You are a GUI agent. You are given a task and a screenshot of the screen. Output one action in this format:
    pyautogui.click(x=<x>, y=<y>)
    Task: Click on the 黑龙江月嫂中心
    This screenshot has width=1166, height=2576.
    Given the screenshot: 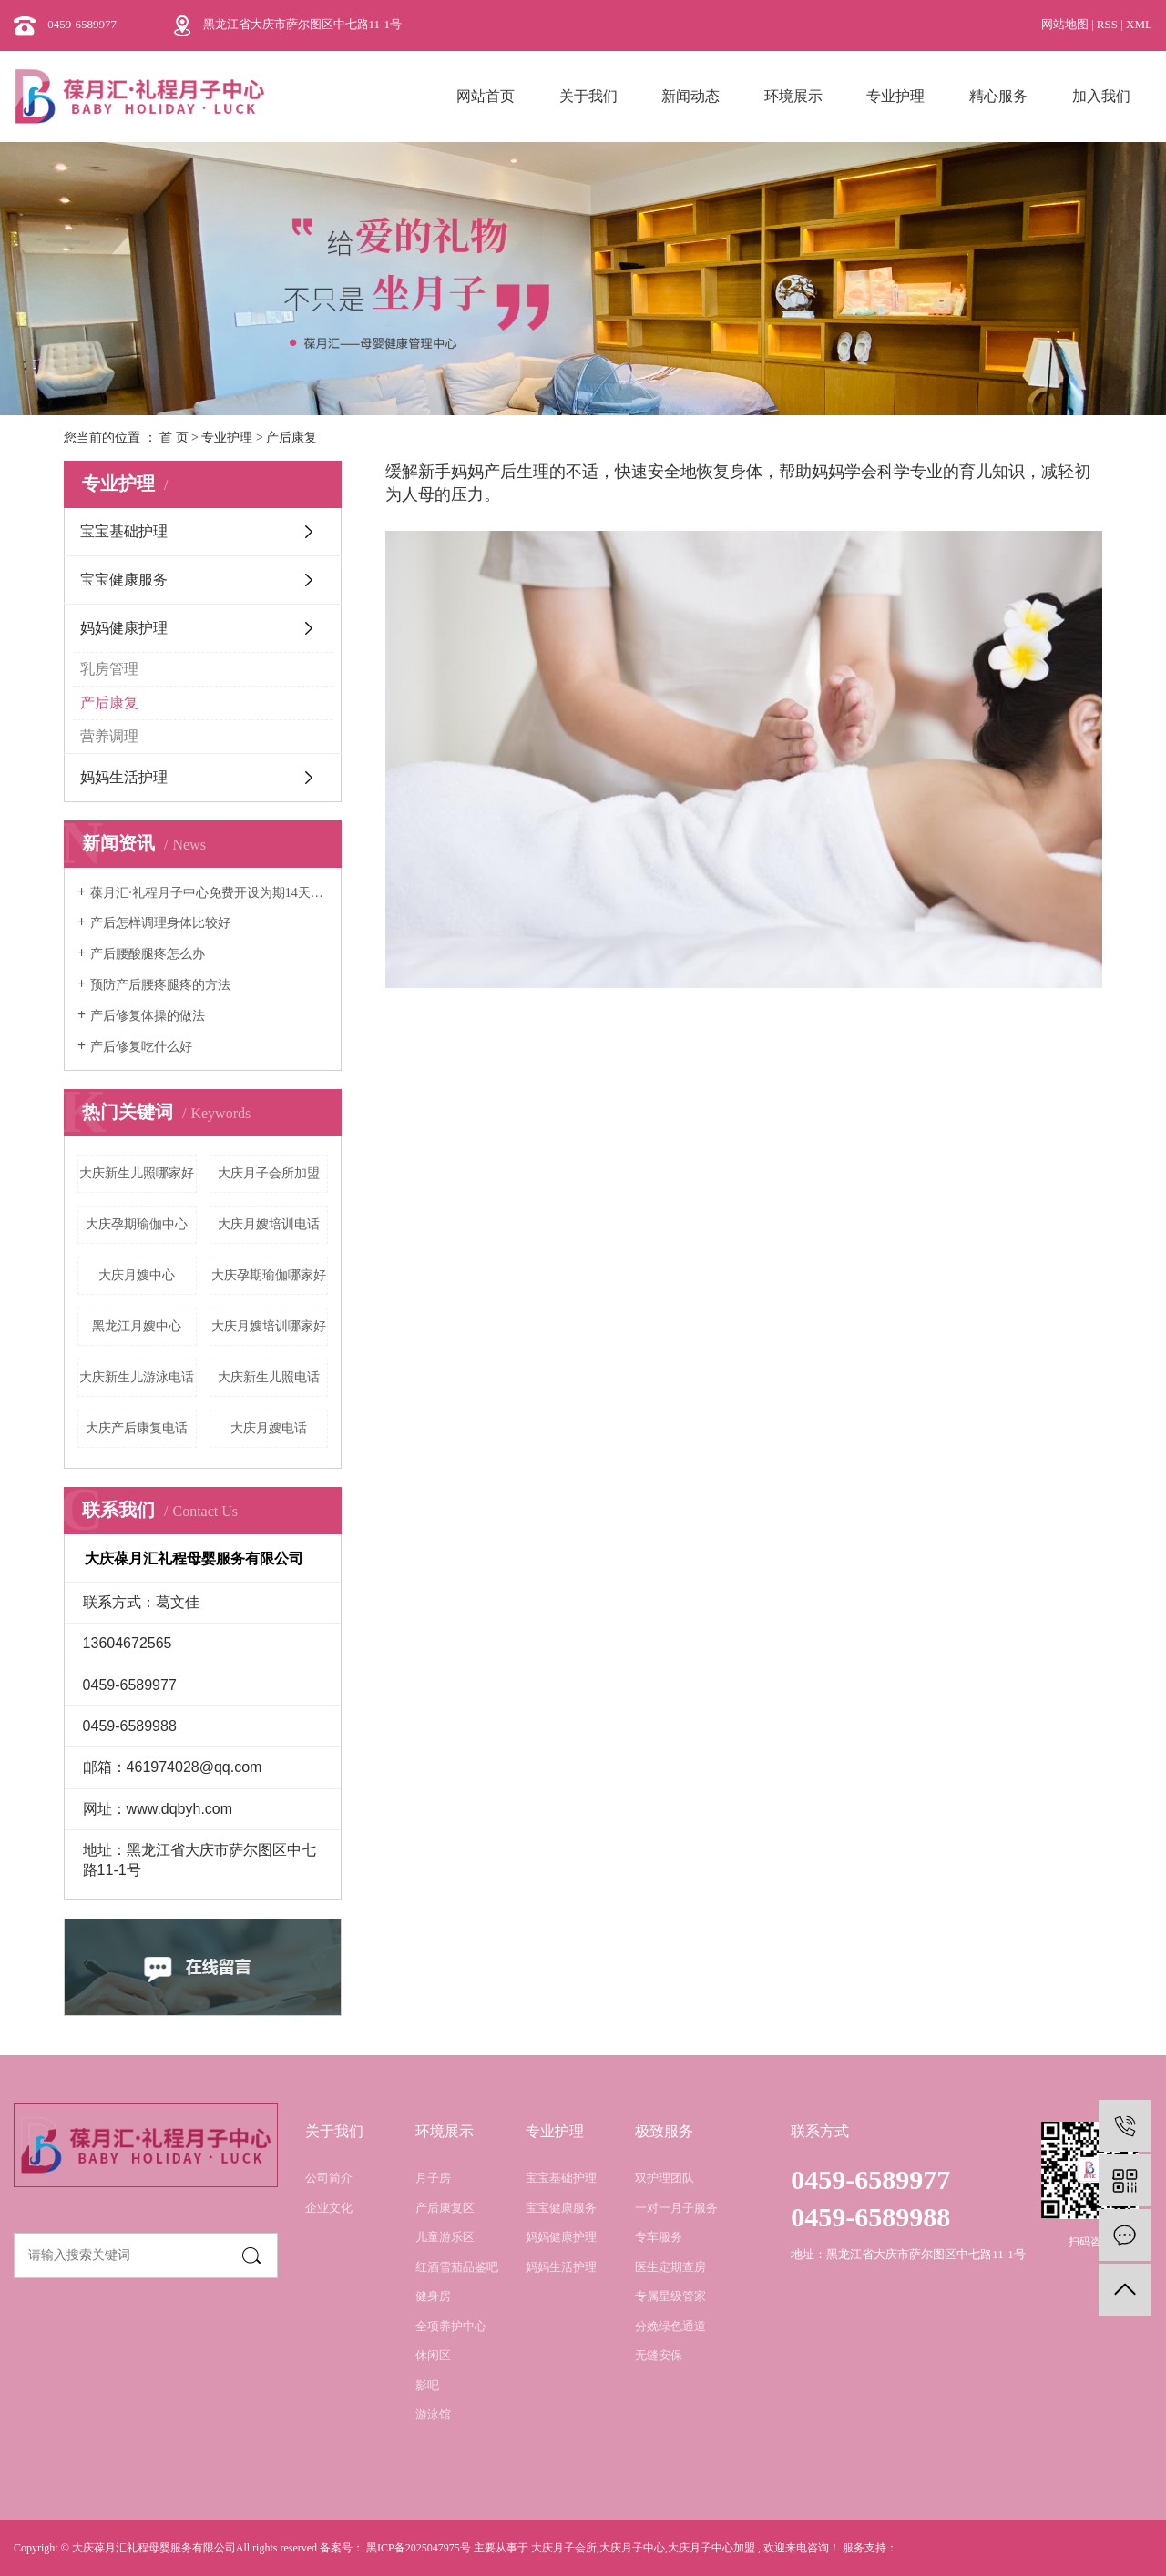 What is the action you would take?
    pyautogui.click(x=136, y=1326)
    